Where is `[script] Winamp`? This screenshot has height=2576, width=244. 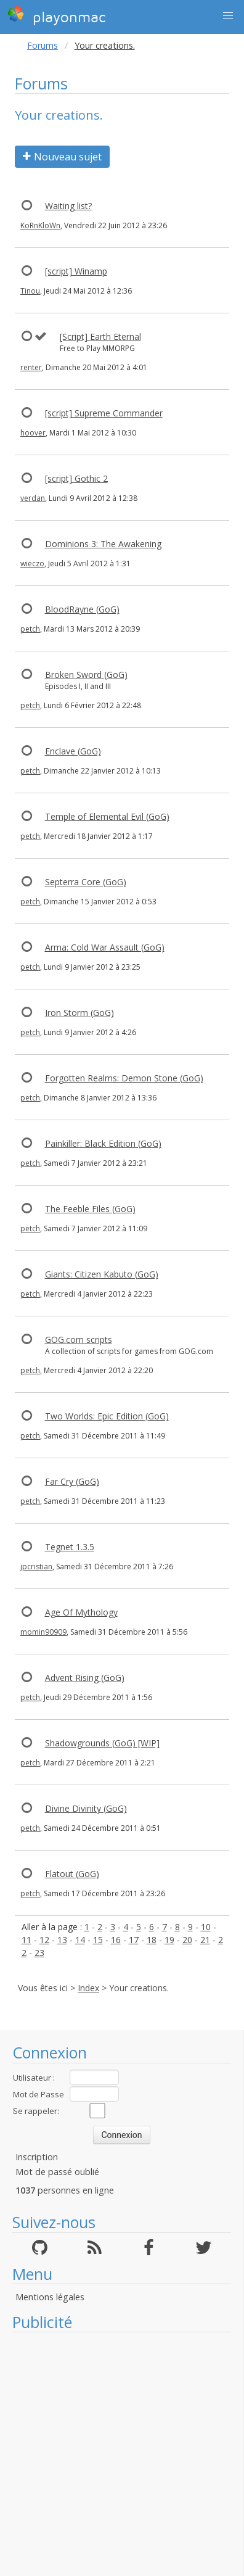 [script] Winamp is located at coordinates (76, 271).